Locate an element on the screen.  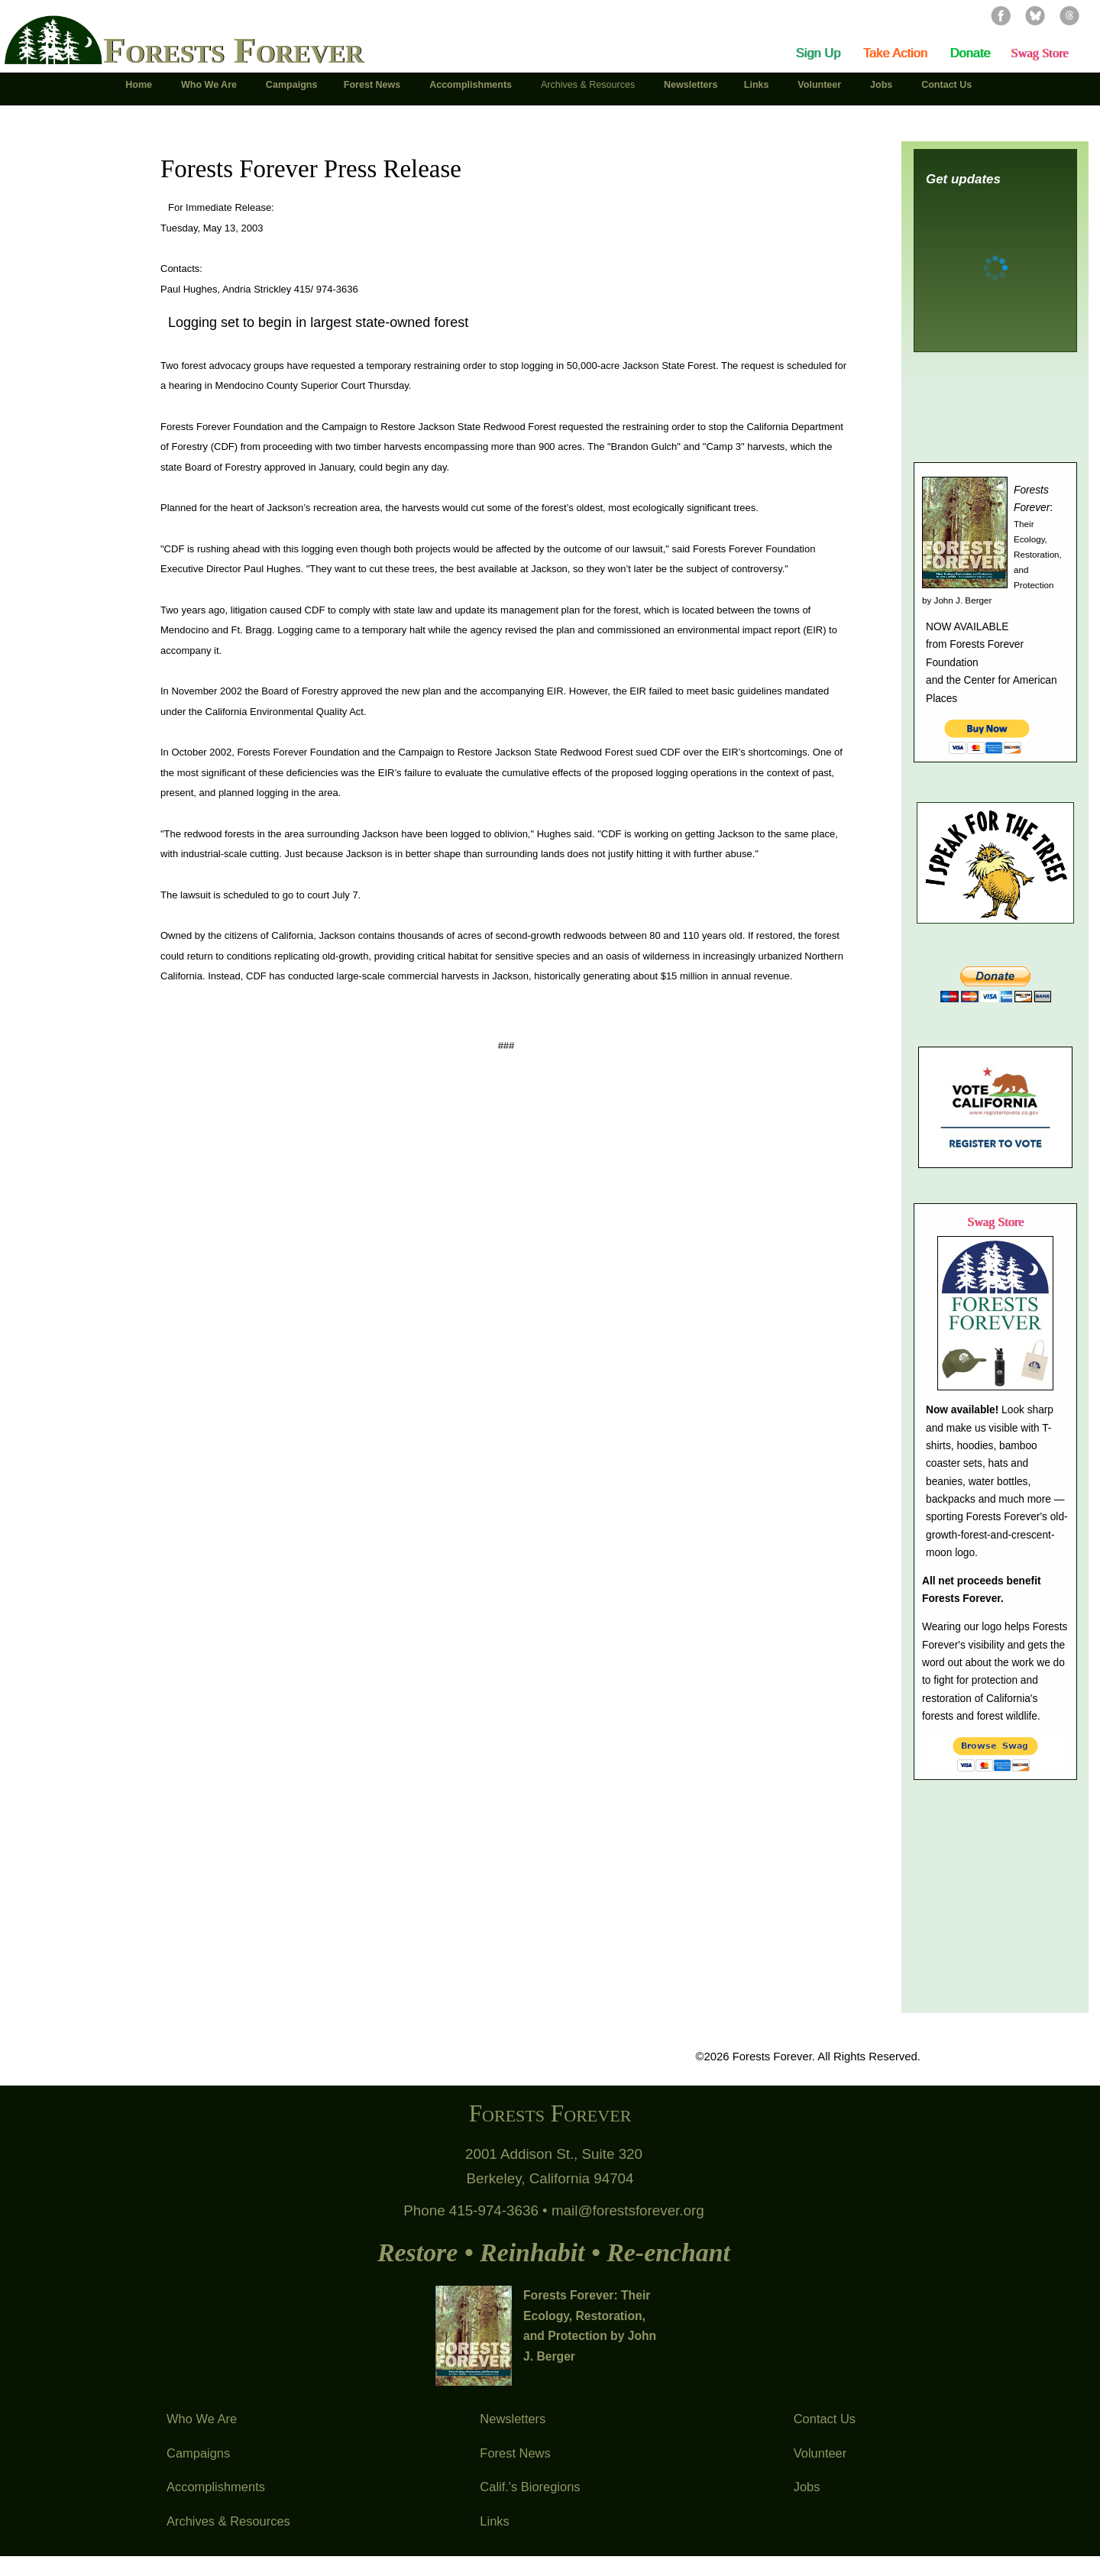
Facebook is located at coordinates (1000, 15).